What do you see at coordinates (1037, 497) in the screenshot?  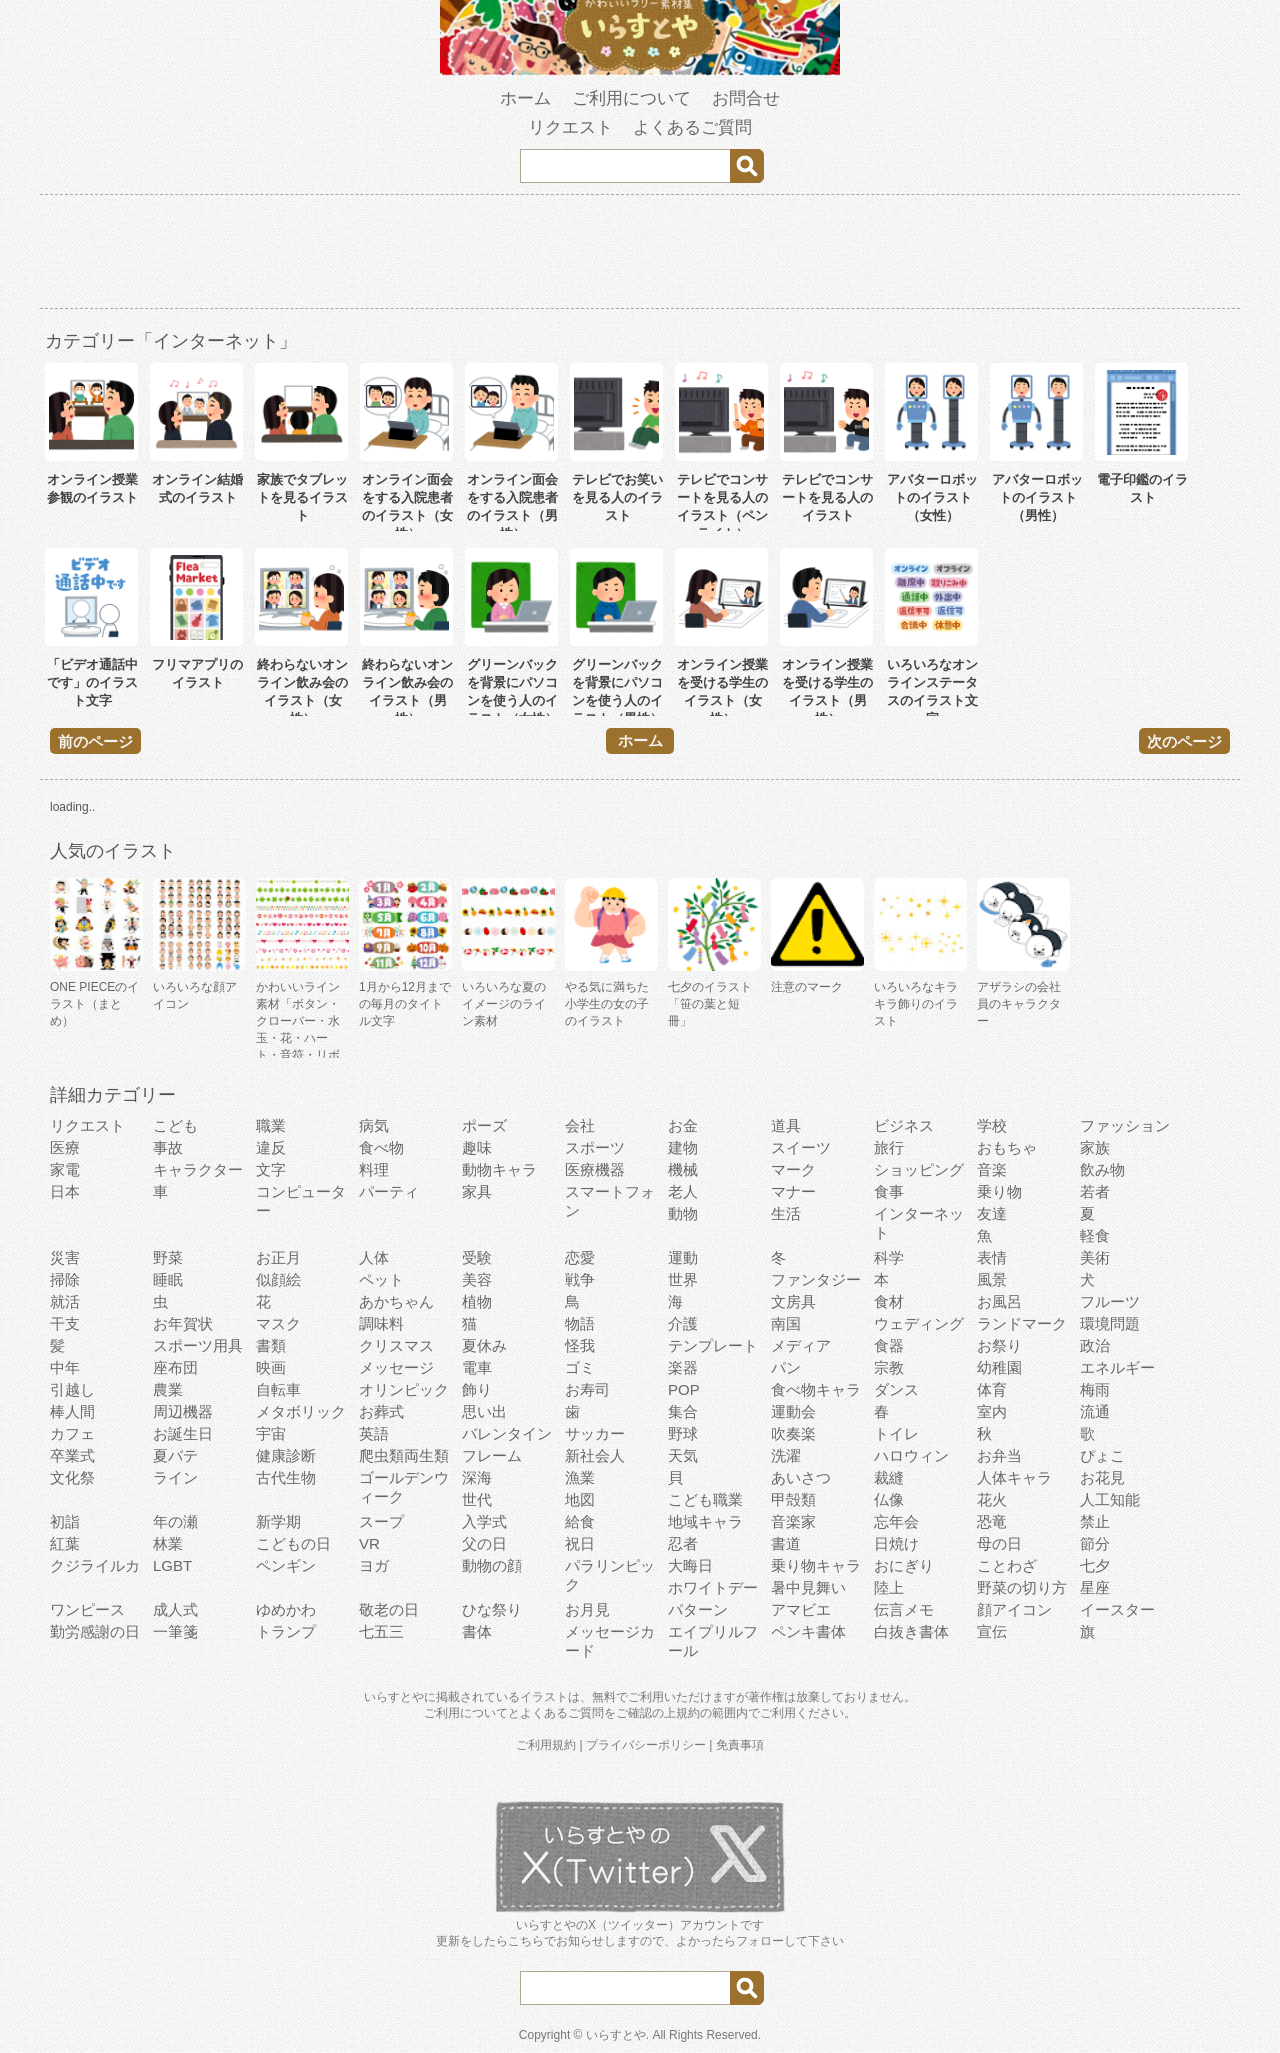 I see `アバターロボットのイラスト（男性）` at bounding box center [1037, 497].